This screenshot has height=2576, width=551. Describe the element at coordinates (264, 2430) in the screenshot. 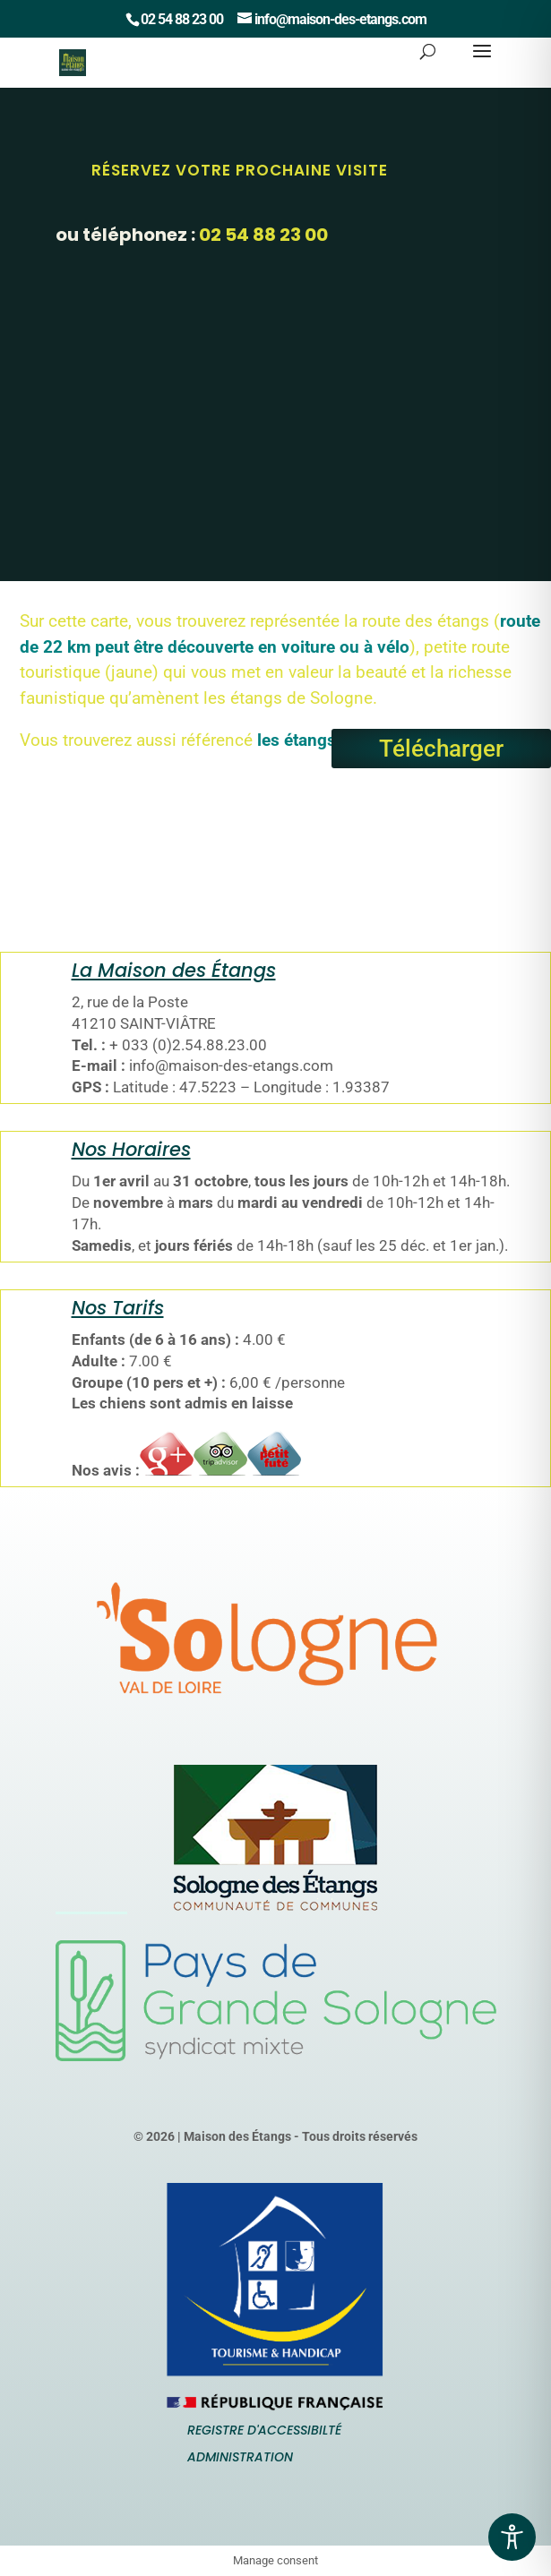

I see `Registre d'accessibilté` at that location.